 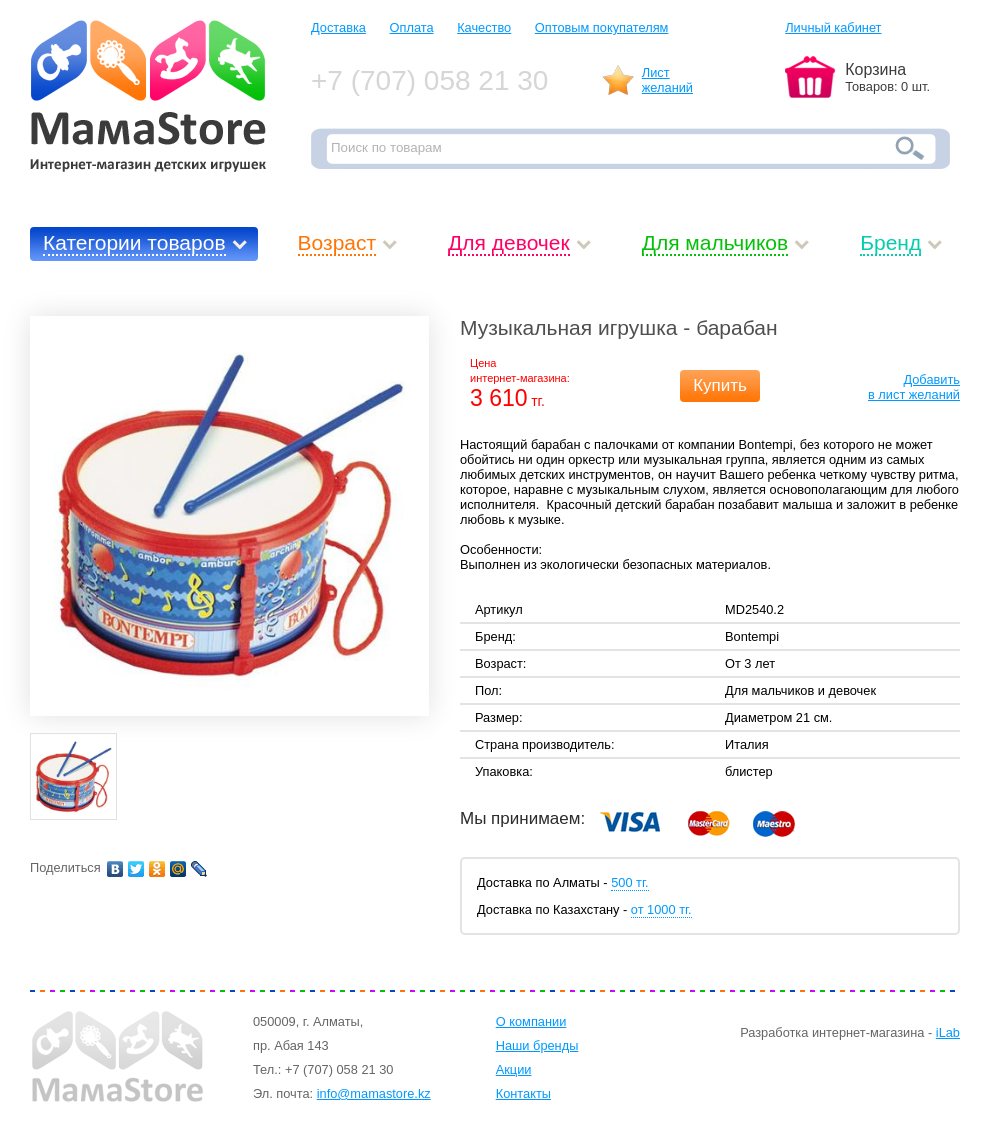 I want to click on Качество, so click(x=484, y=27).